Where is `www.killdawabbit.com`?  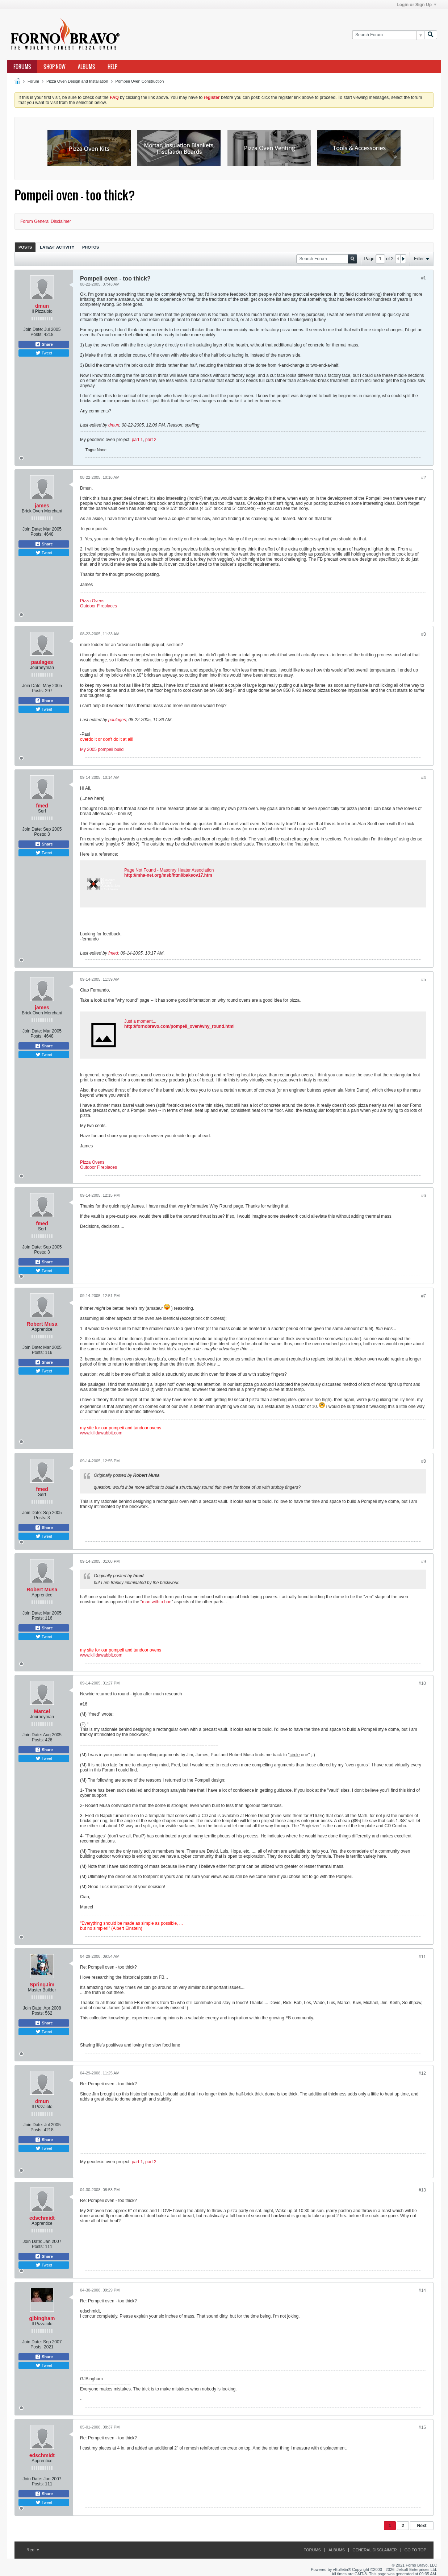
www.killdawabbit.com is located at coordinates (101, 1433).